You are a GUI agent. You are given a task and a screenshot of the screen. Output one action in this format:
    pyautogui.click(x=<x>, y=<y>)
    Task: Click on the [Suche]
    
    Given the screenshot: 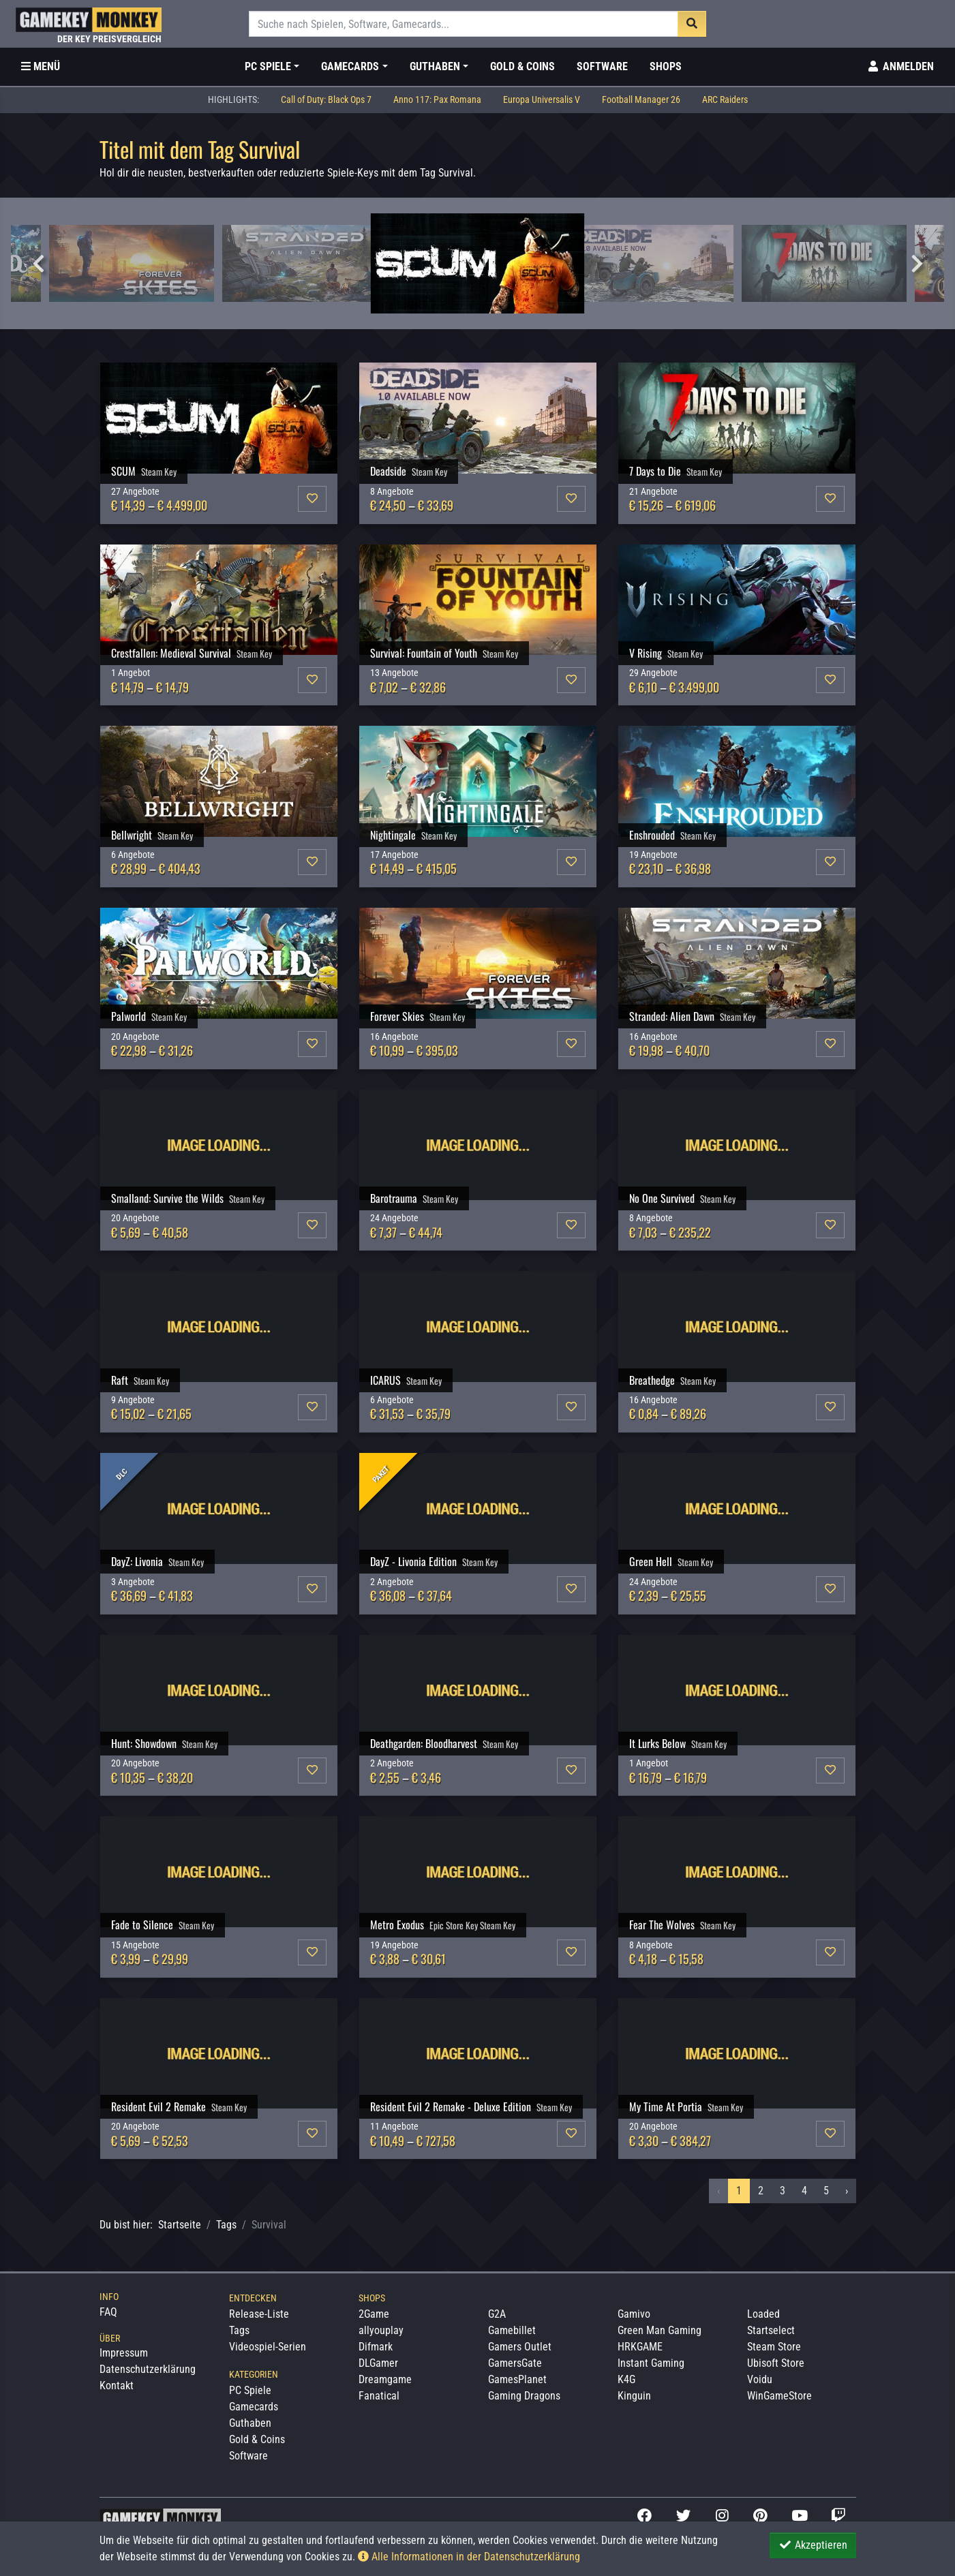 What is the action you would take?
    pyautogui.click(x=463, y=24)
    